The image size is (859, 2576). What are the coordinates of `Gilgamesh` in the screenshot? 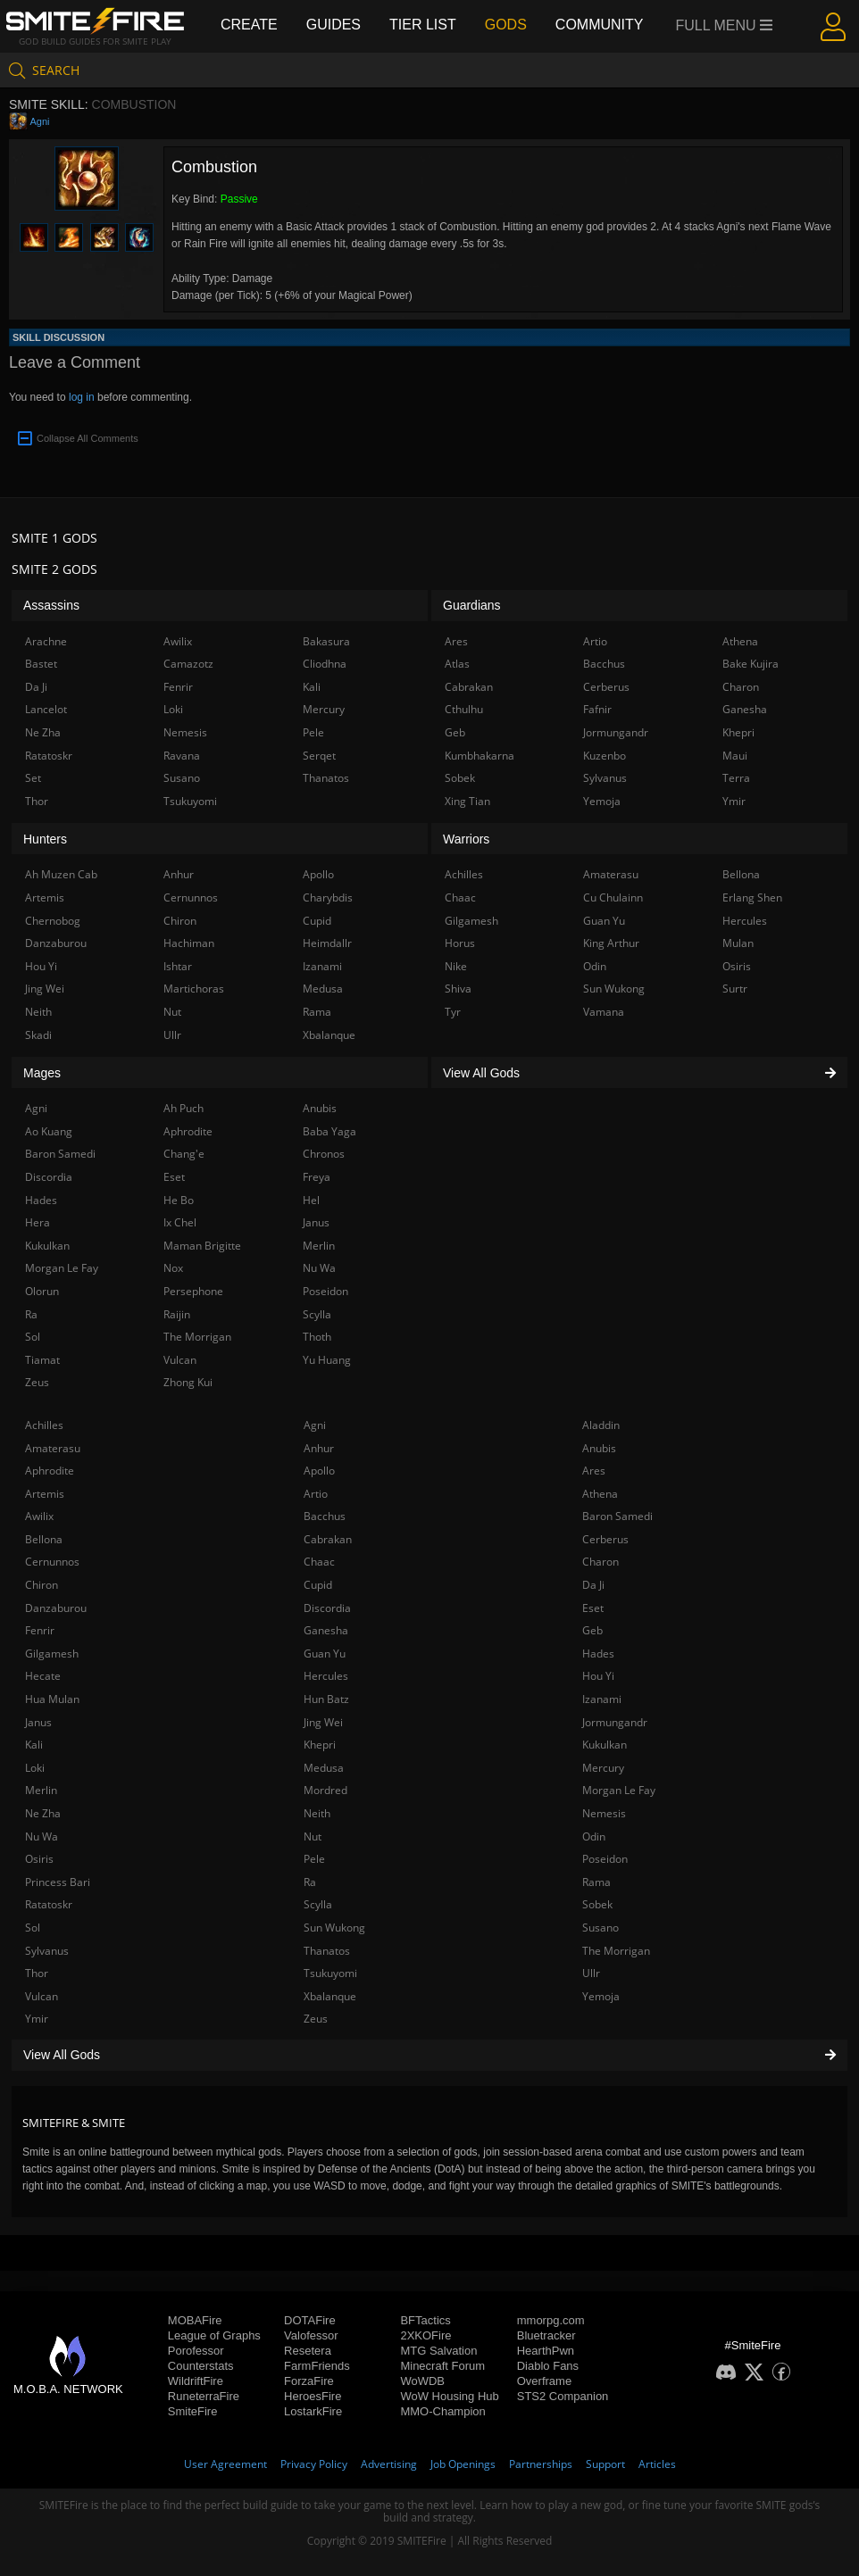 It's located at (52, 1653).